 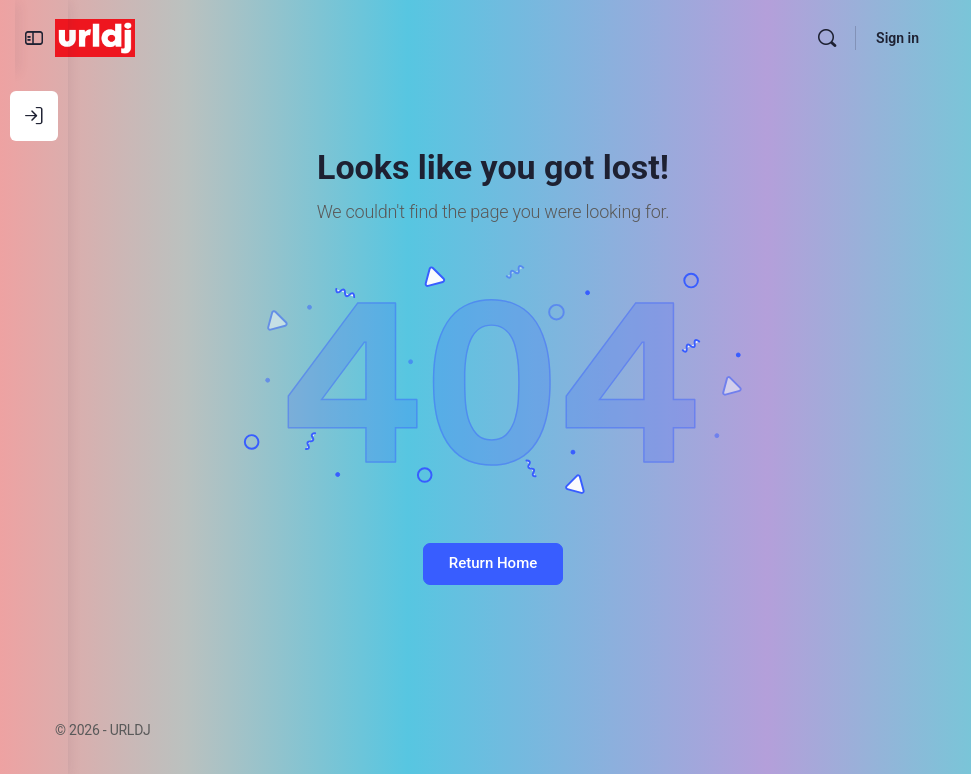 I want to click on Sign in, so click(x=897, y=38).